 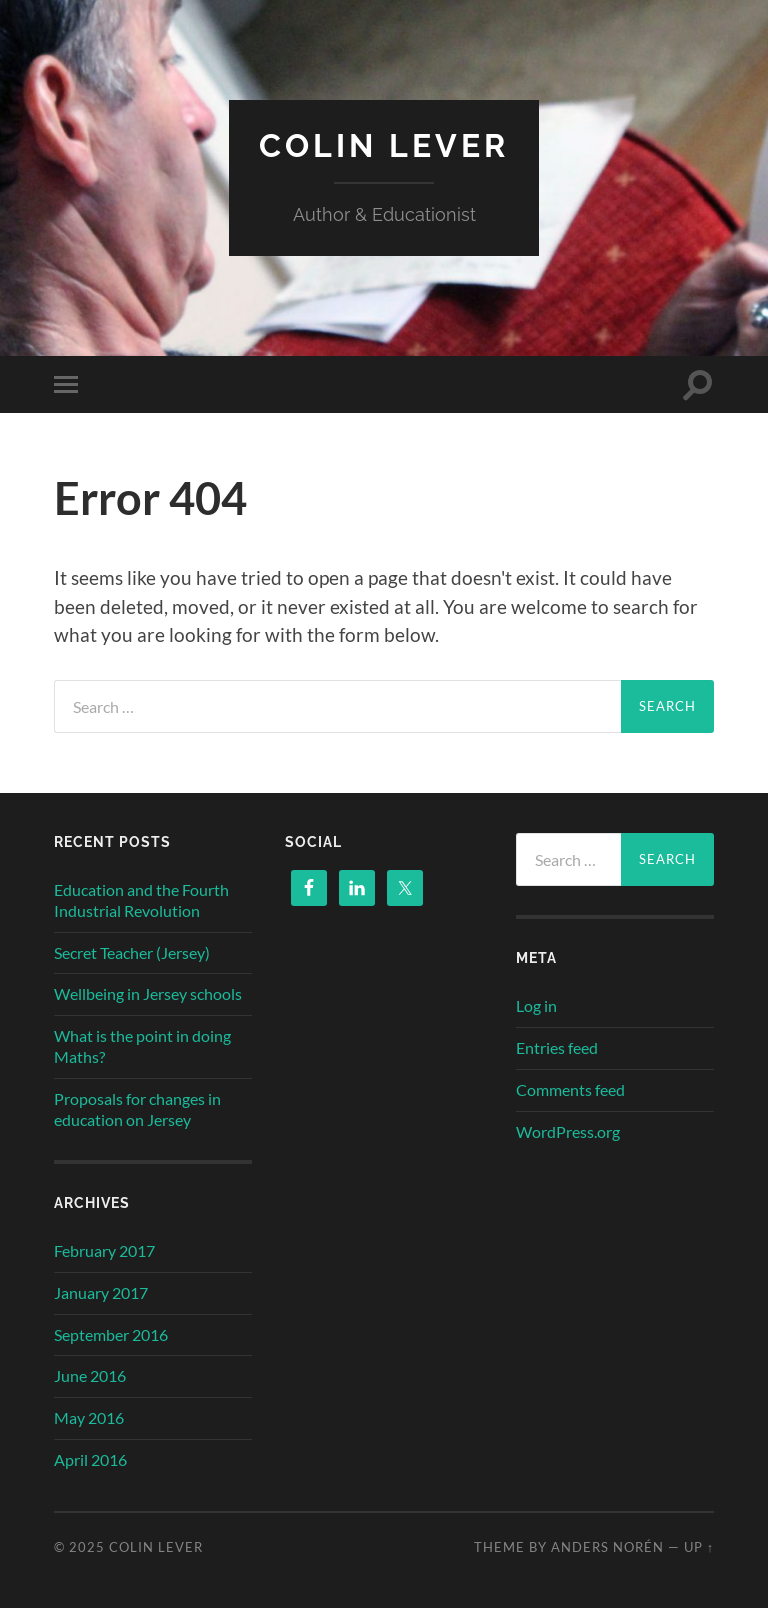 What do you see at coordinates (568, 1131) in the screenshot?
I see `WordPress.org` at bounding box center [568, 1131].